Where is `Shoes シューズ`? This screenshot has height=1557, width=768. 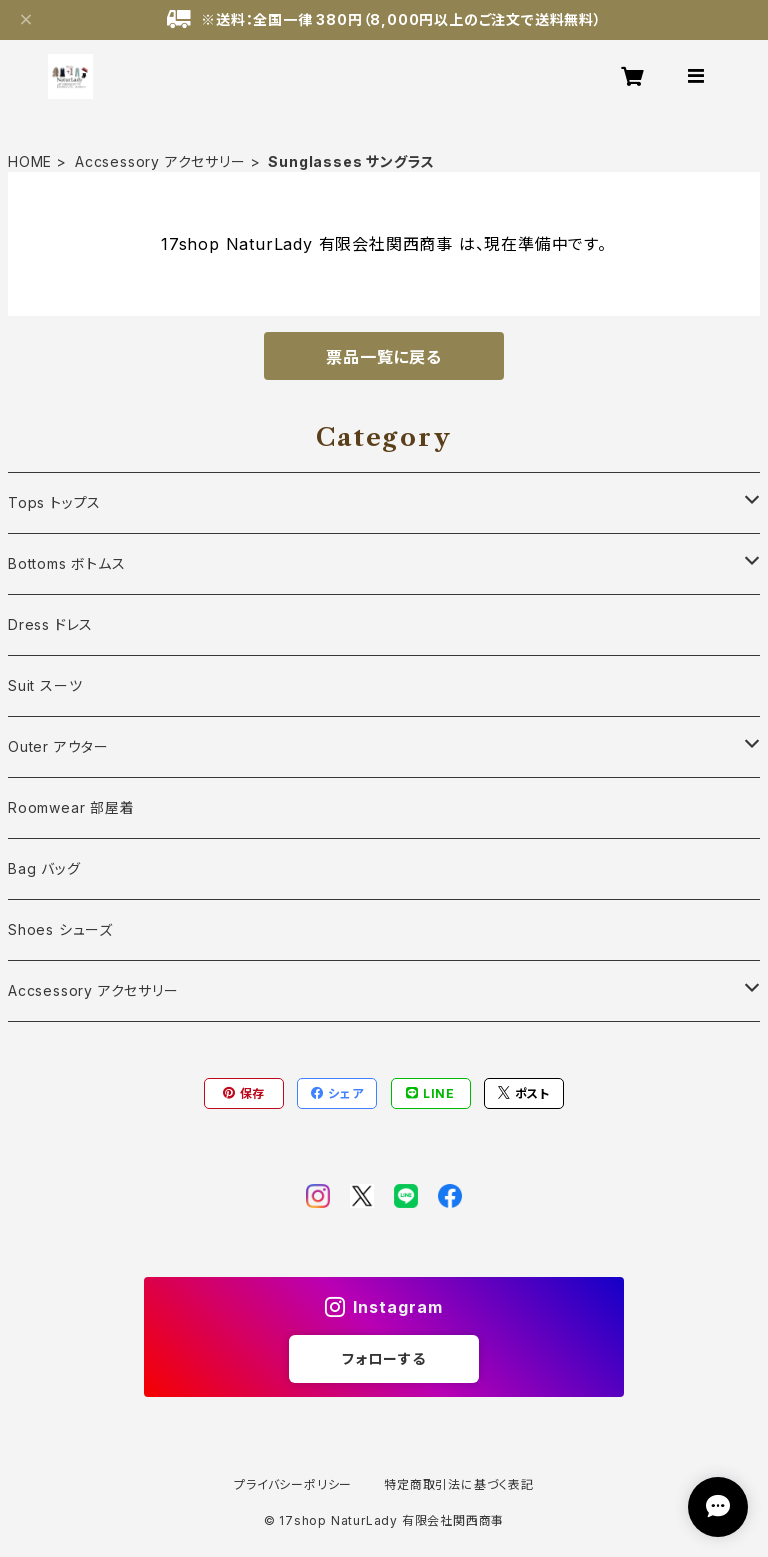 Shoes シューズ is located at coordinates (60, 929).